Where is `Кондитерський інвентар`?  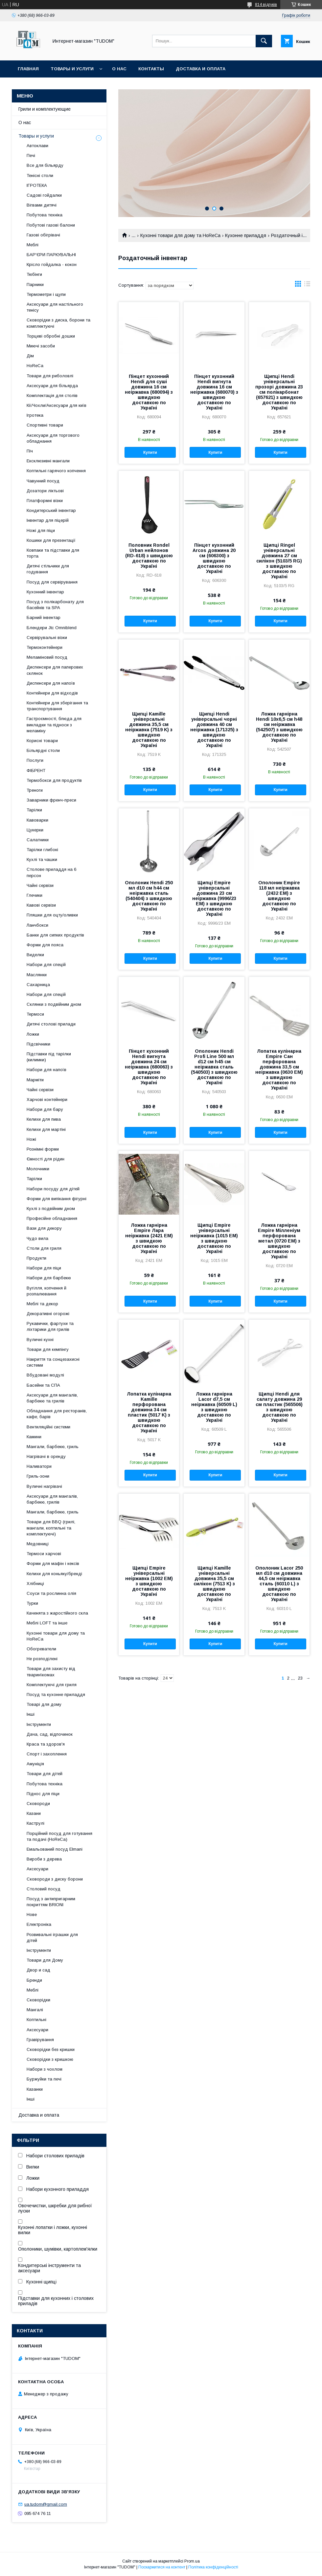 Кондитерський інвентар is located at coordinates (51, 510).